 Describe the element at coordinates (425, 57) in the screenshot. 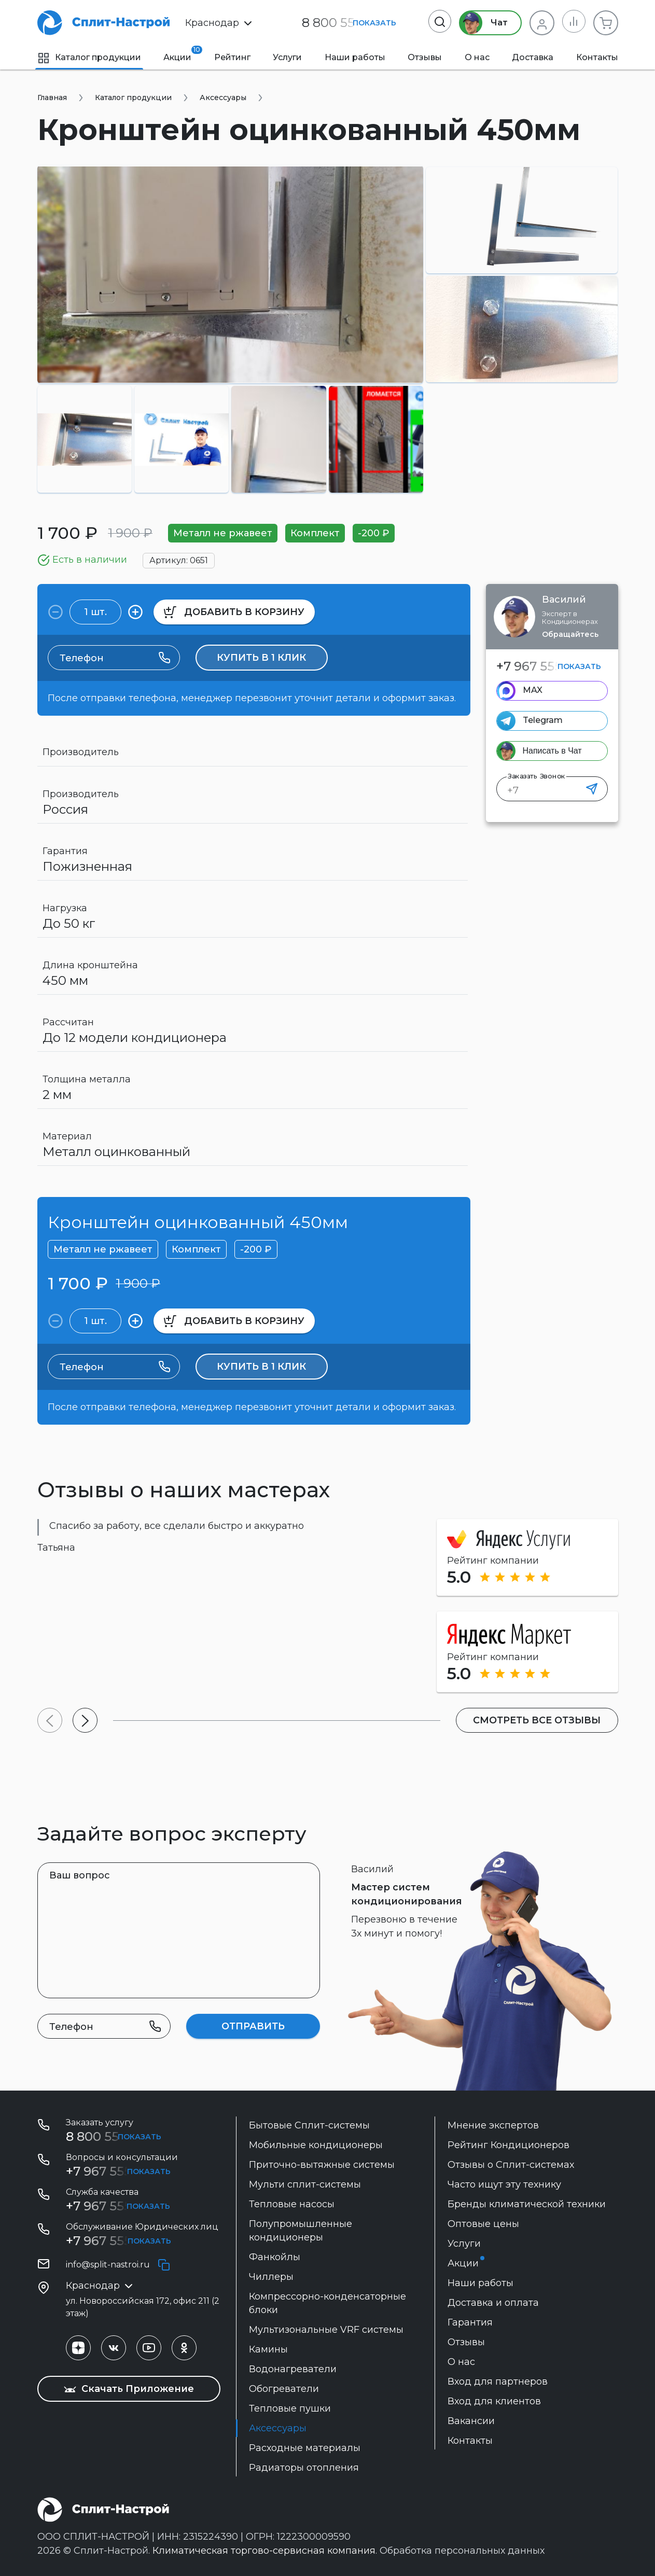

I see `Отзывы` at that location.